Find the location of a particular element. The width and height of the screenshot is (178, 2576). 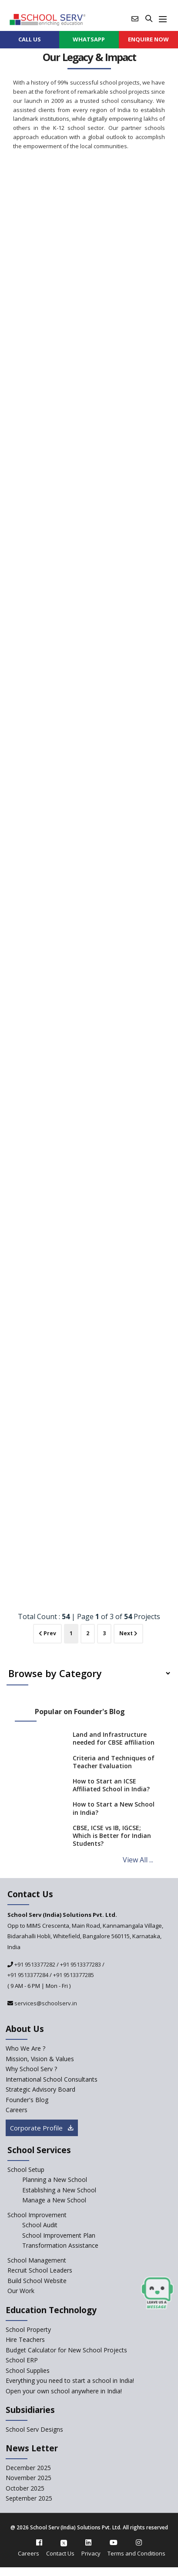

Criteria and Techniques of Teacher Evaluation is located at coordinates (113, 1762).